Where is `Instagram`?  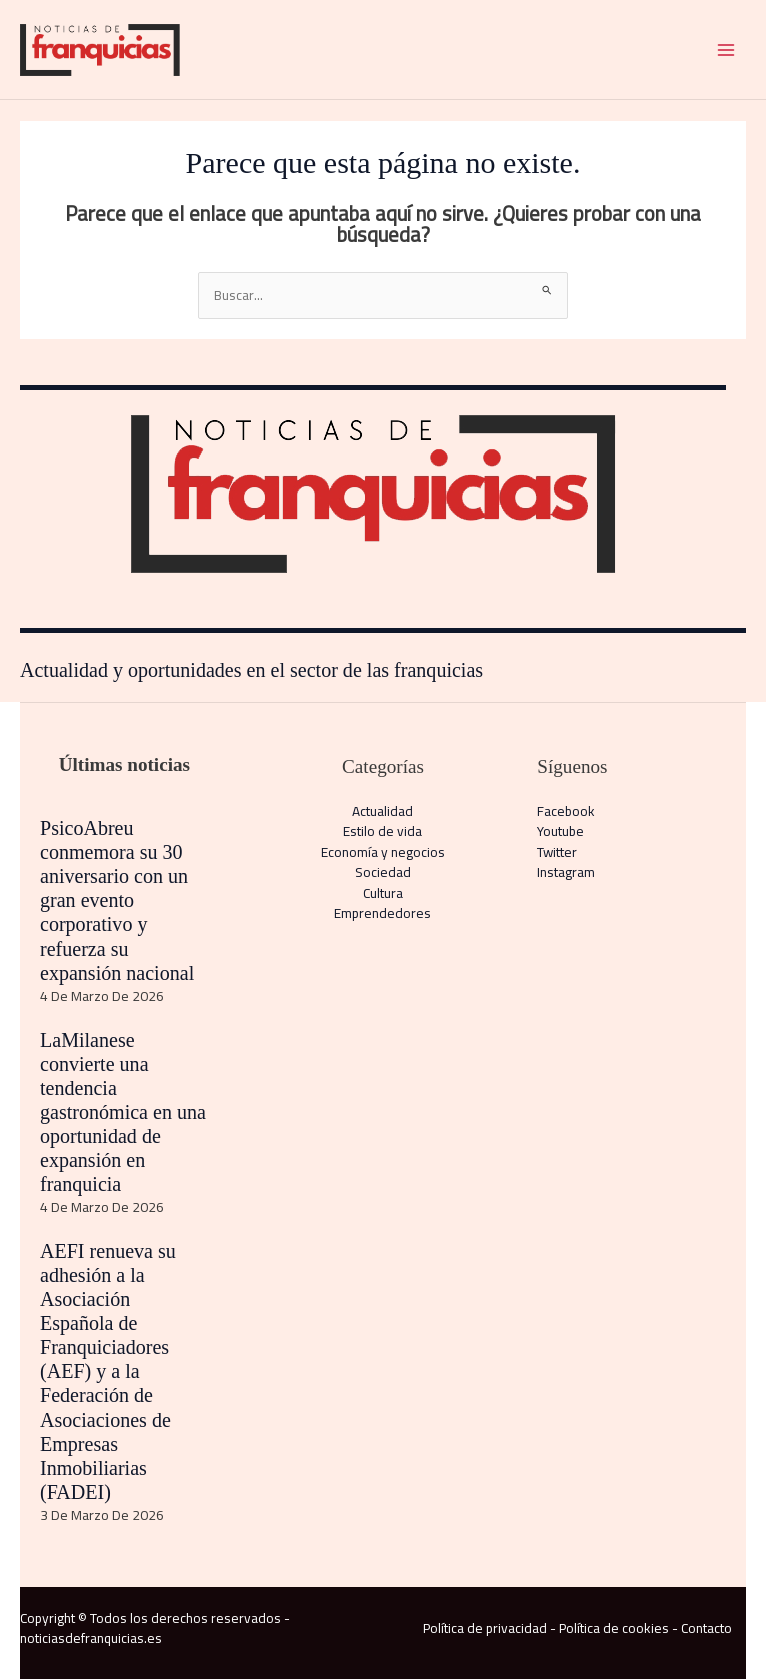 Instagram is located at coordinates (566, 872).